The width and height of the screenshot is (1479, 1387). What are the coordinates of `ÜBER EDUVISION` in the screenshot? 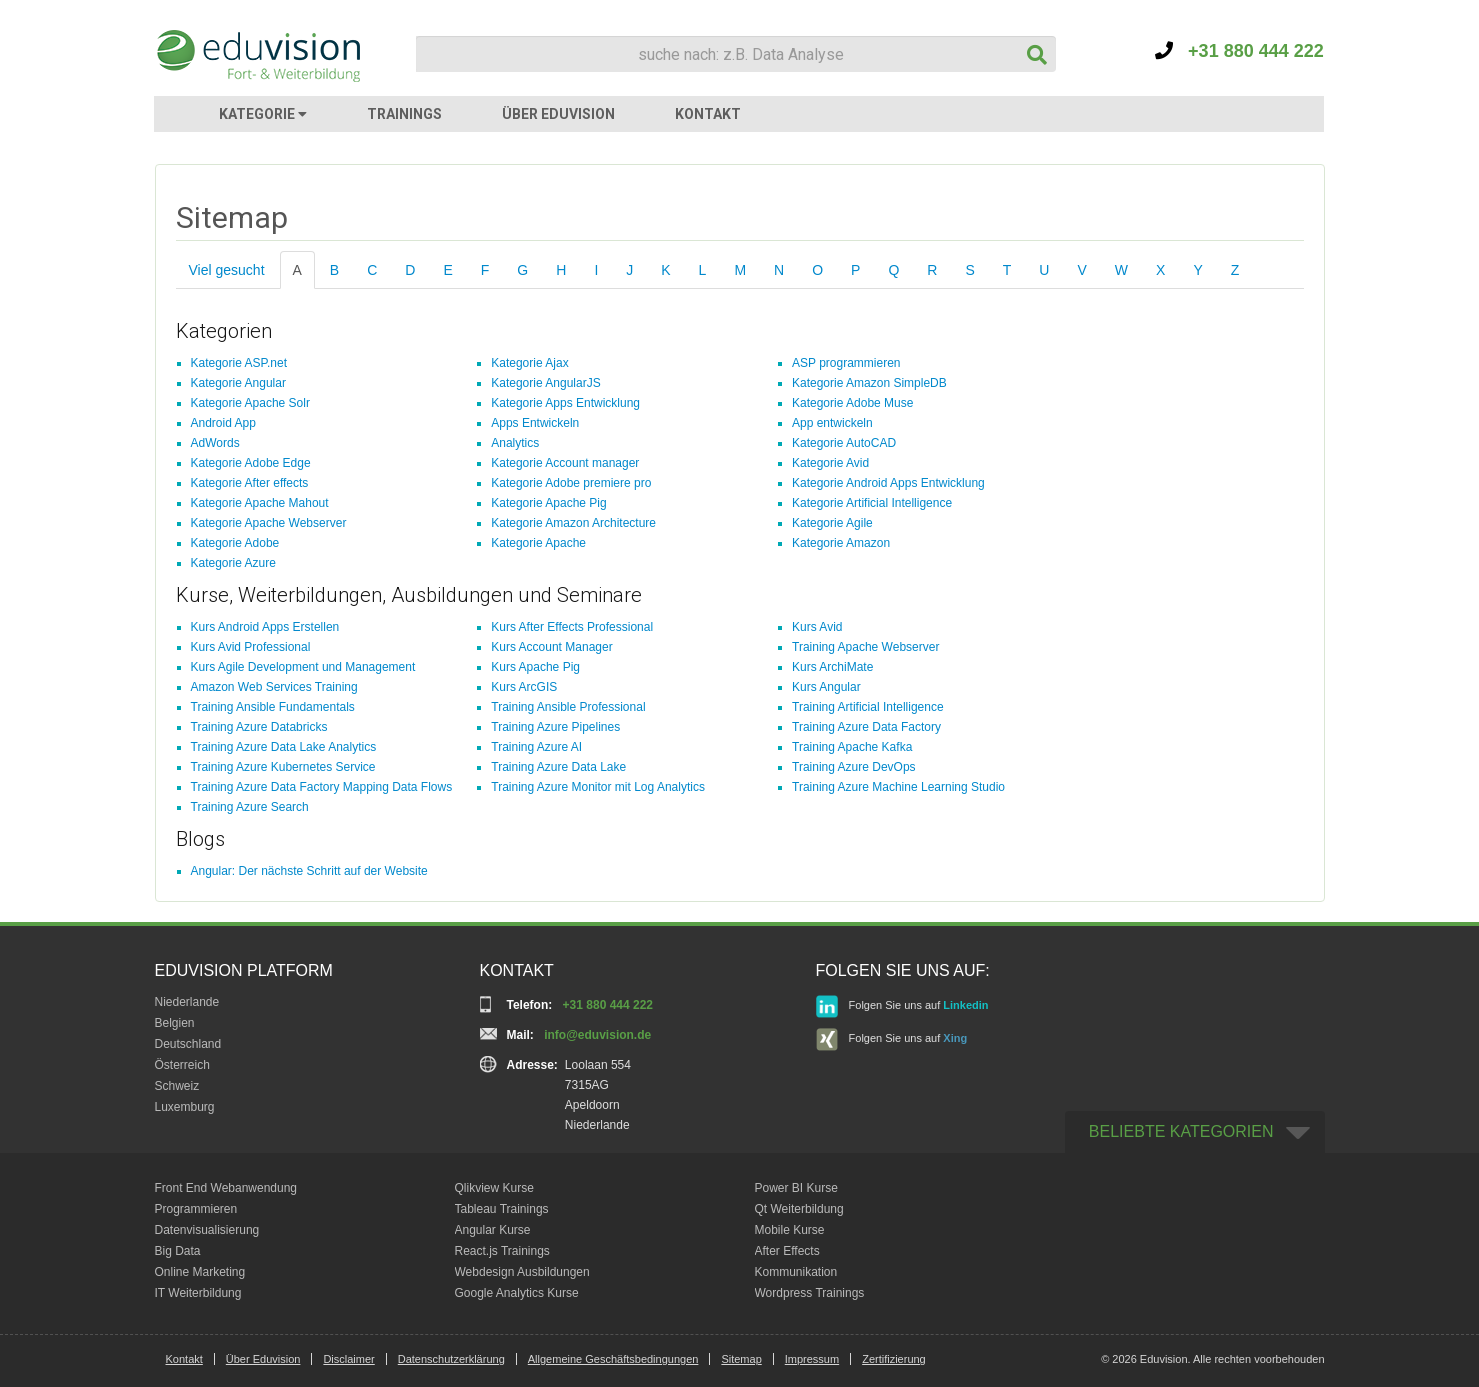 It's located at (558, 114).